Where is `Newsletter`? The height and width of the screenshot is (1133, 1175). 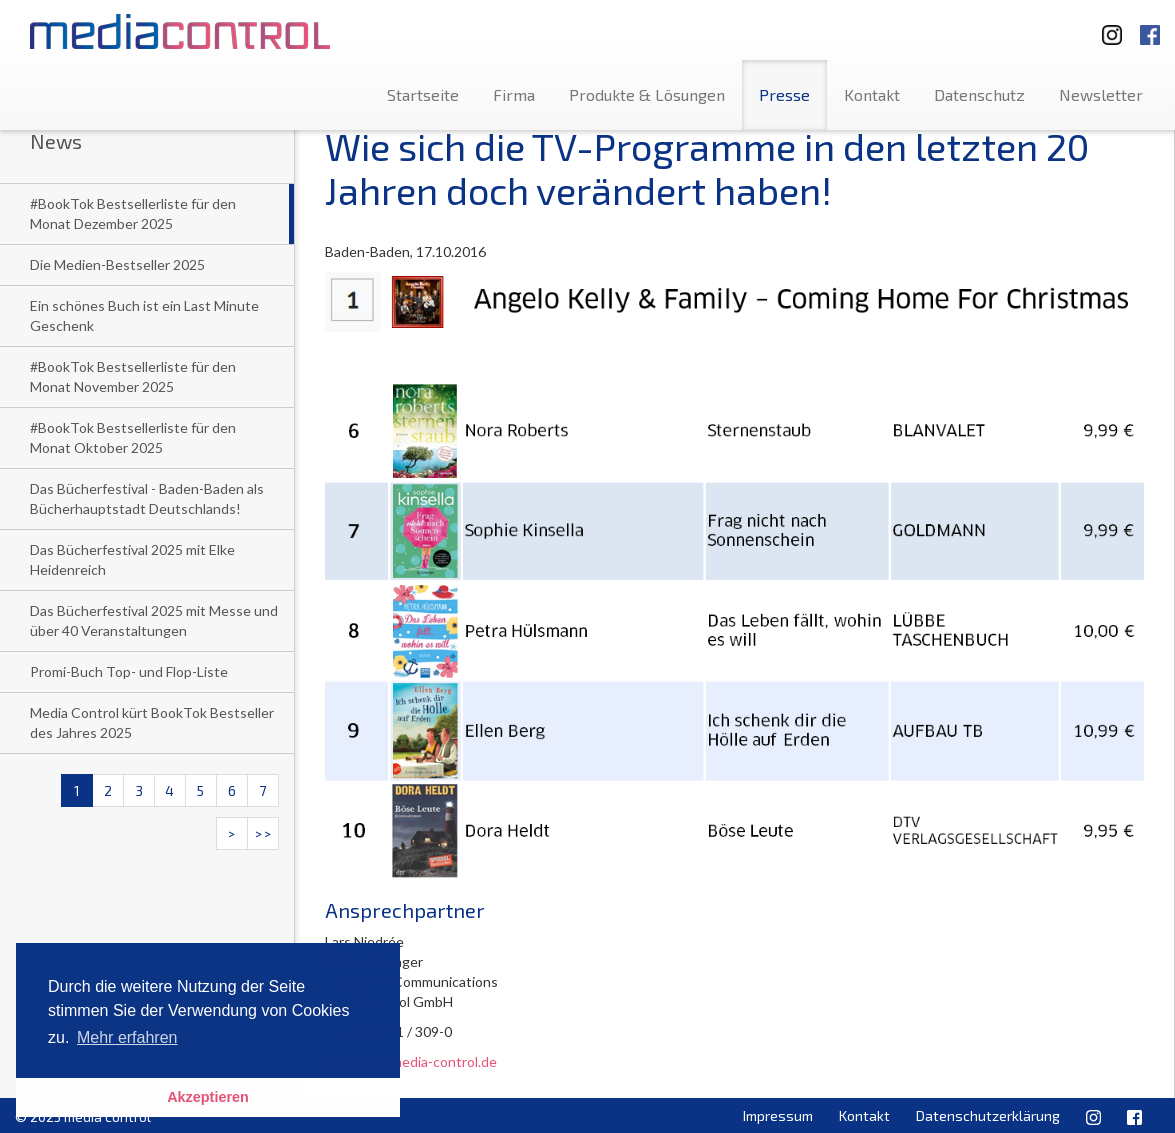
Newsletter is located at coordinates (1101, 94).